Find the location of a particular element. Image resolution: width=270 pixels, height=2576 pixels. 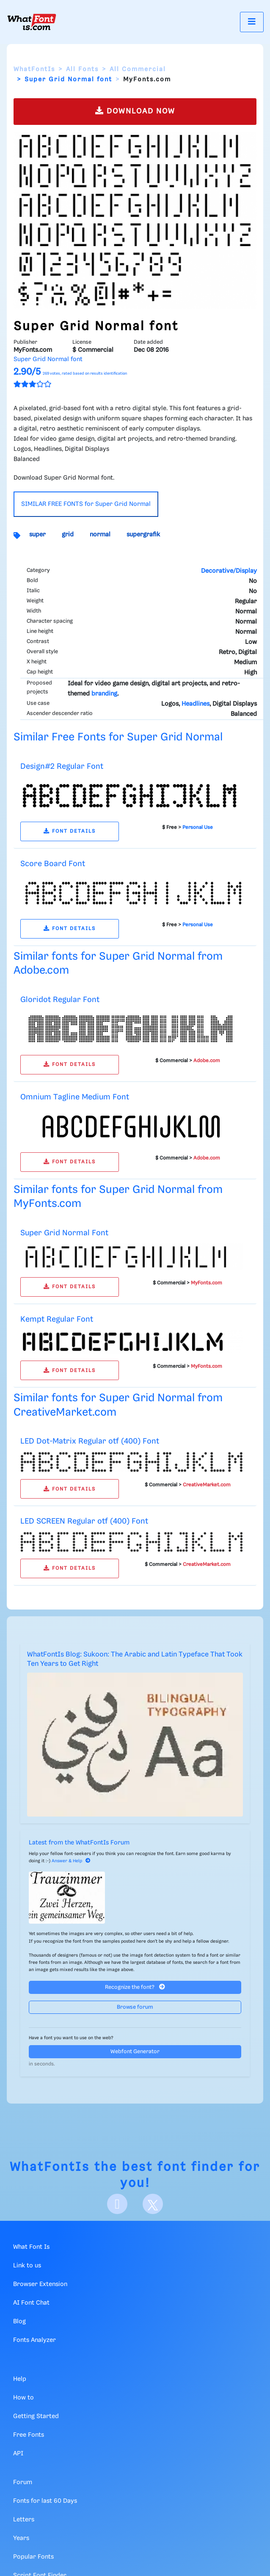

LED SCREEN Regular otf (400) Font is located at coordinates (84, 1521).